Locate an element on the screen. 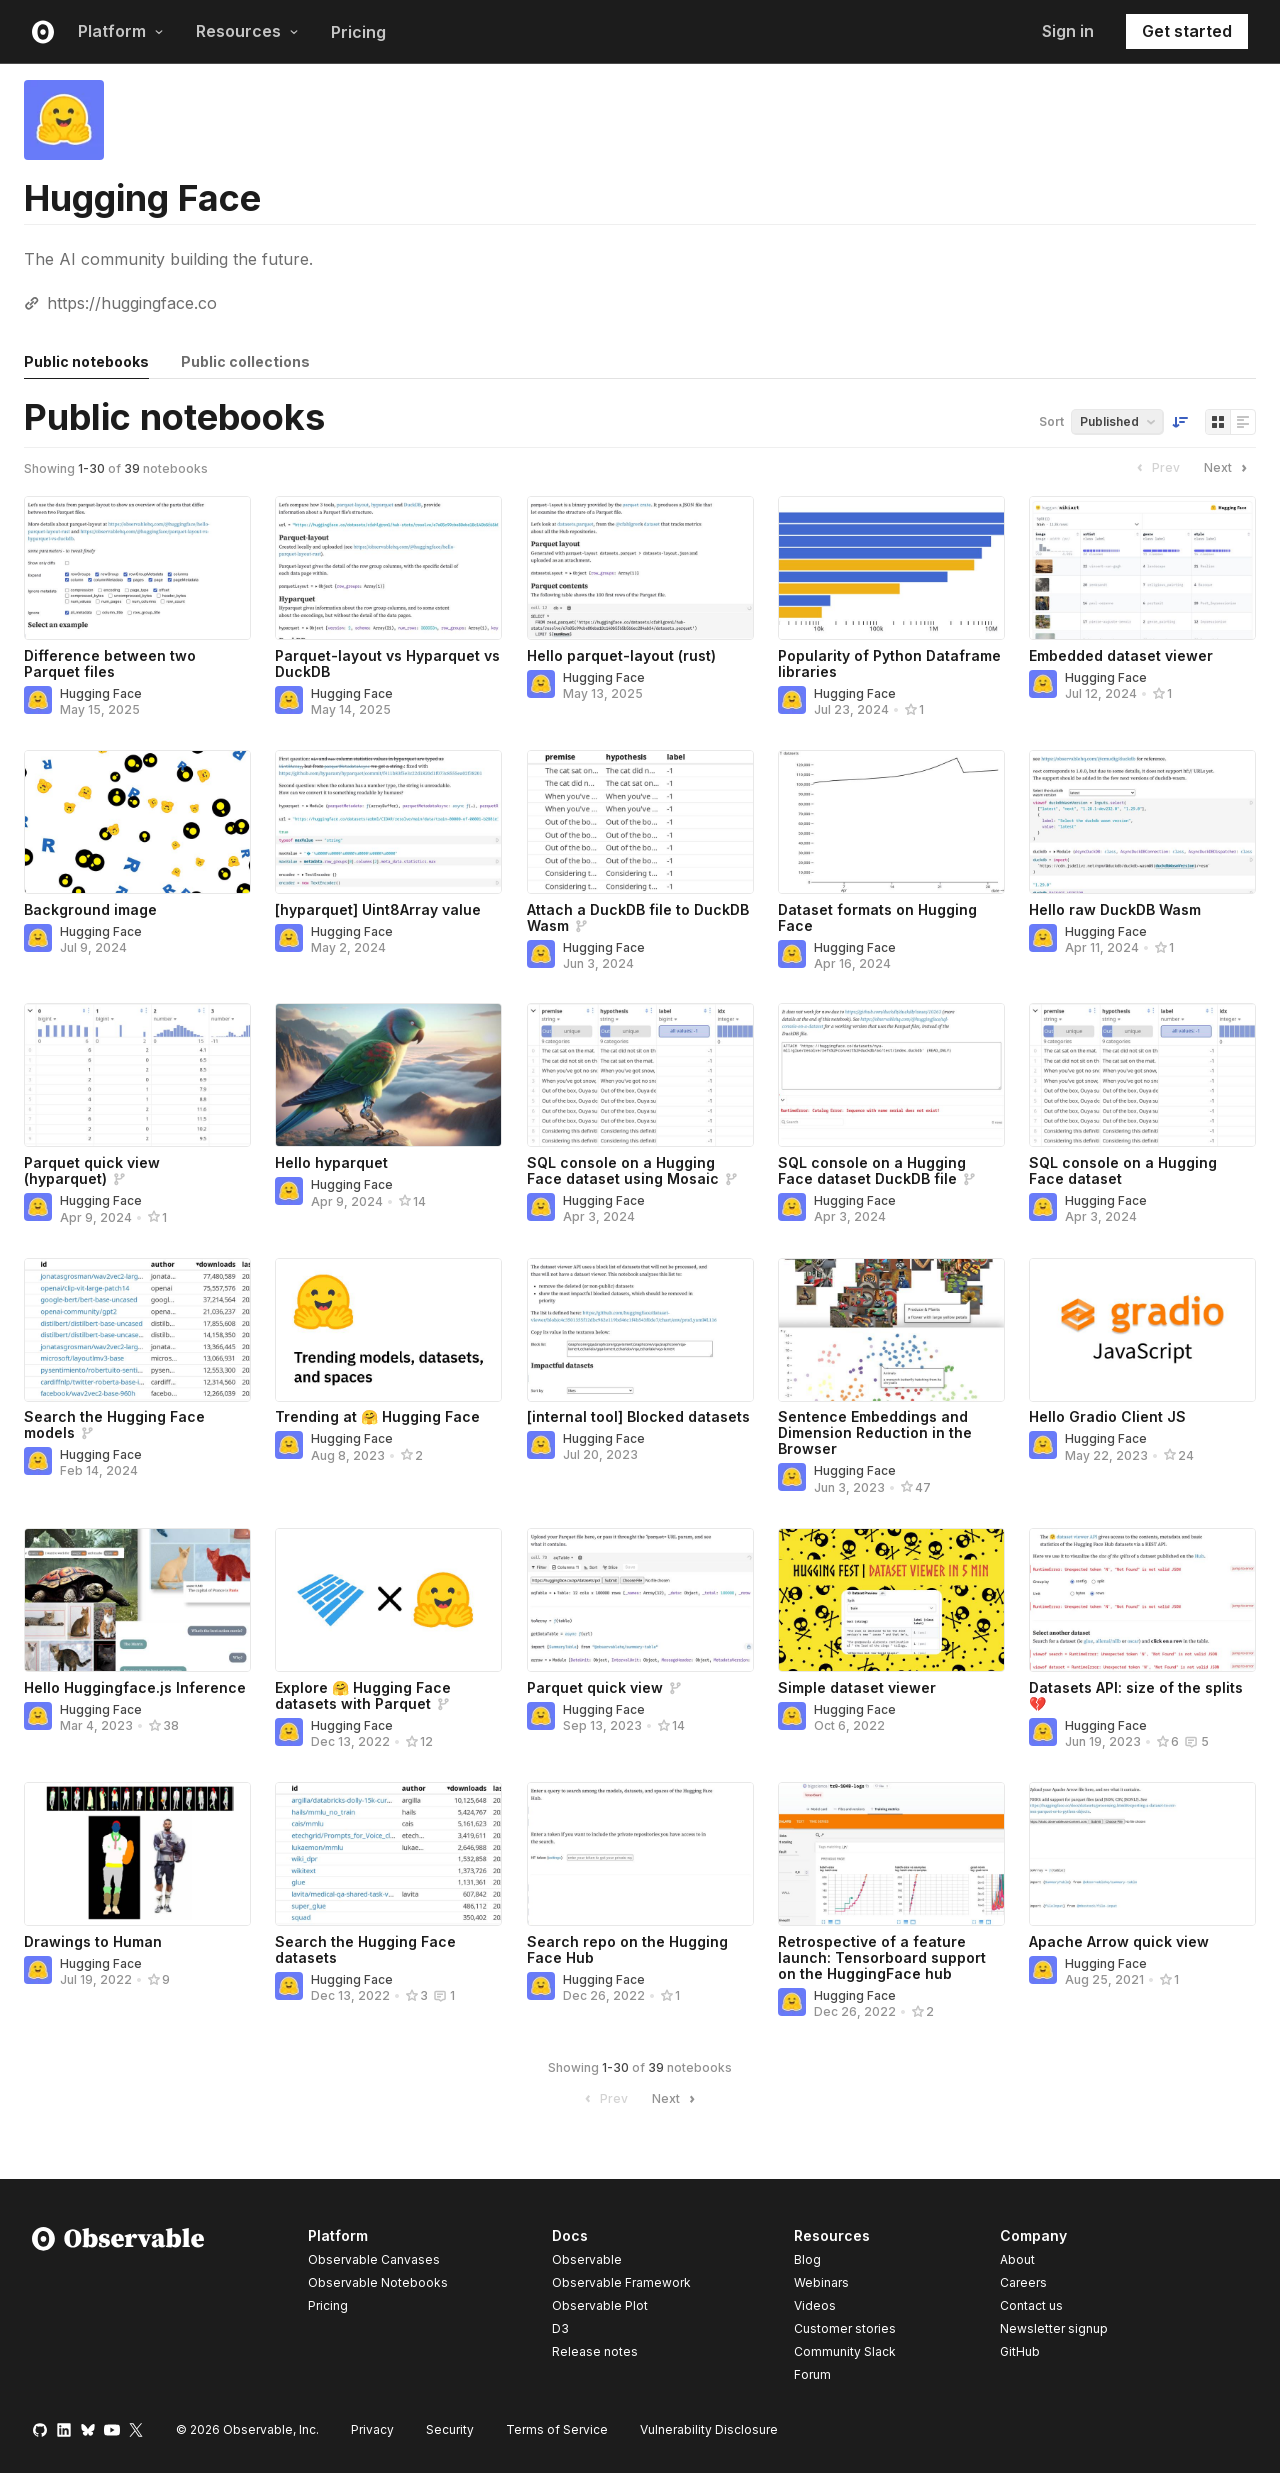 The width and height of the screenshot is (1280, 2473). SQL console on a Hugging Face dataset using Mosaic is located at coordinates (623, 1170).